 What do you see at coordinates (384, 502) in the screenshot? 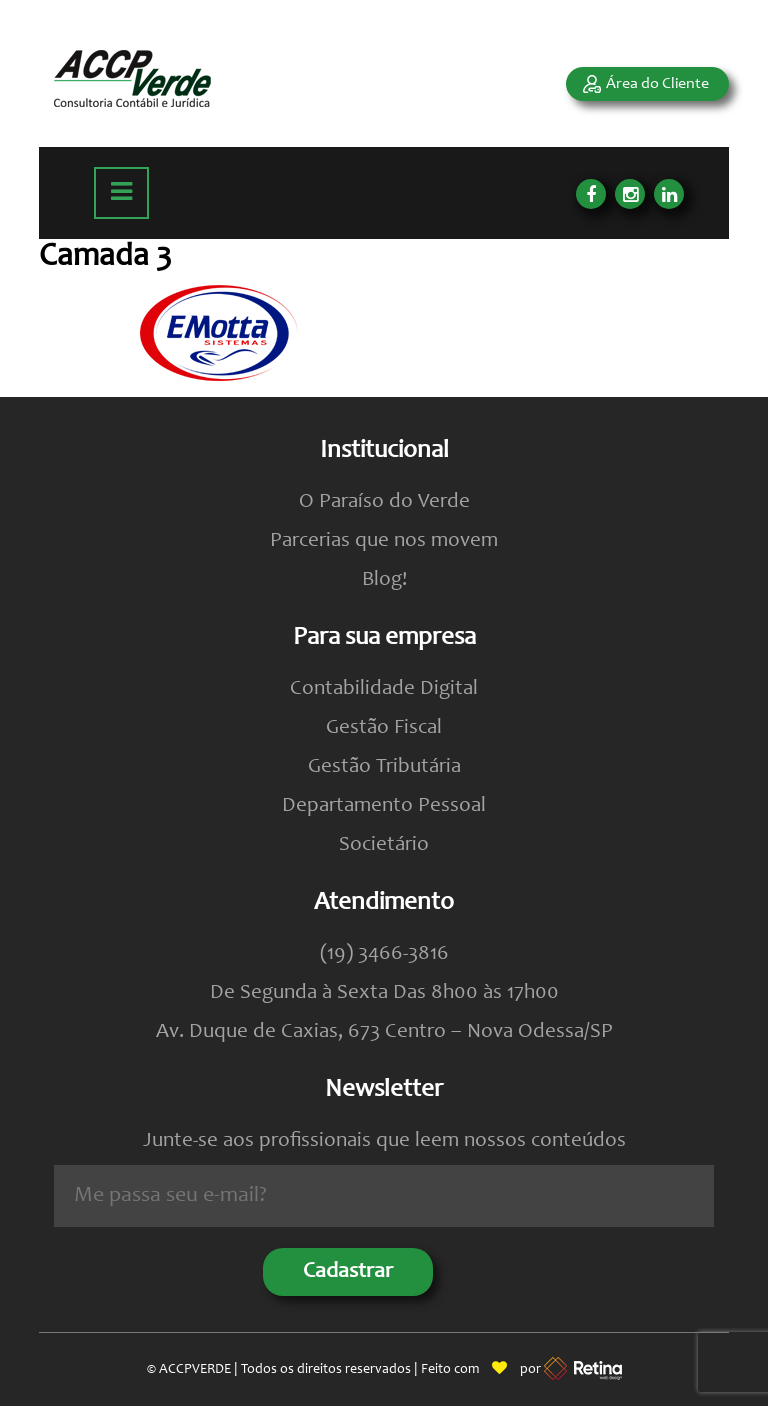
I see `O Paraíso do Verde` at bounding box center [384, 502].